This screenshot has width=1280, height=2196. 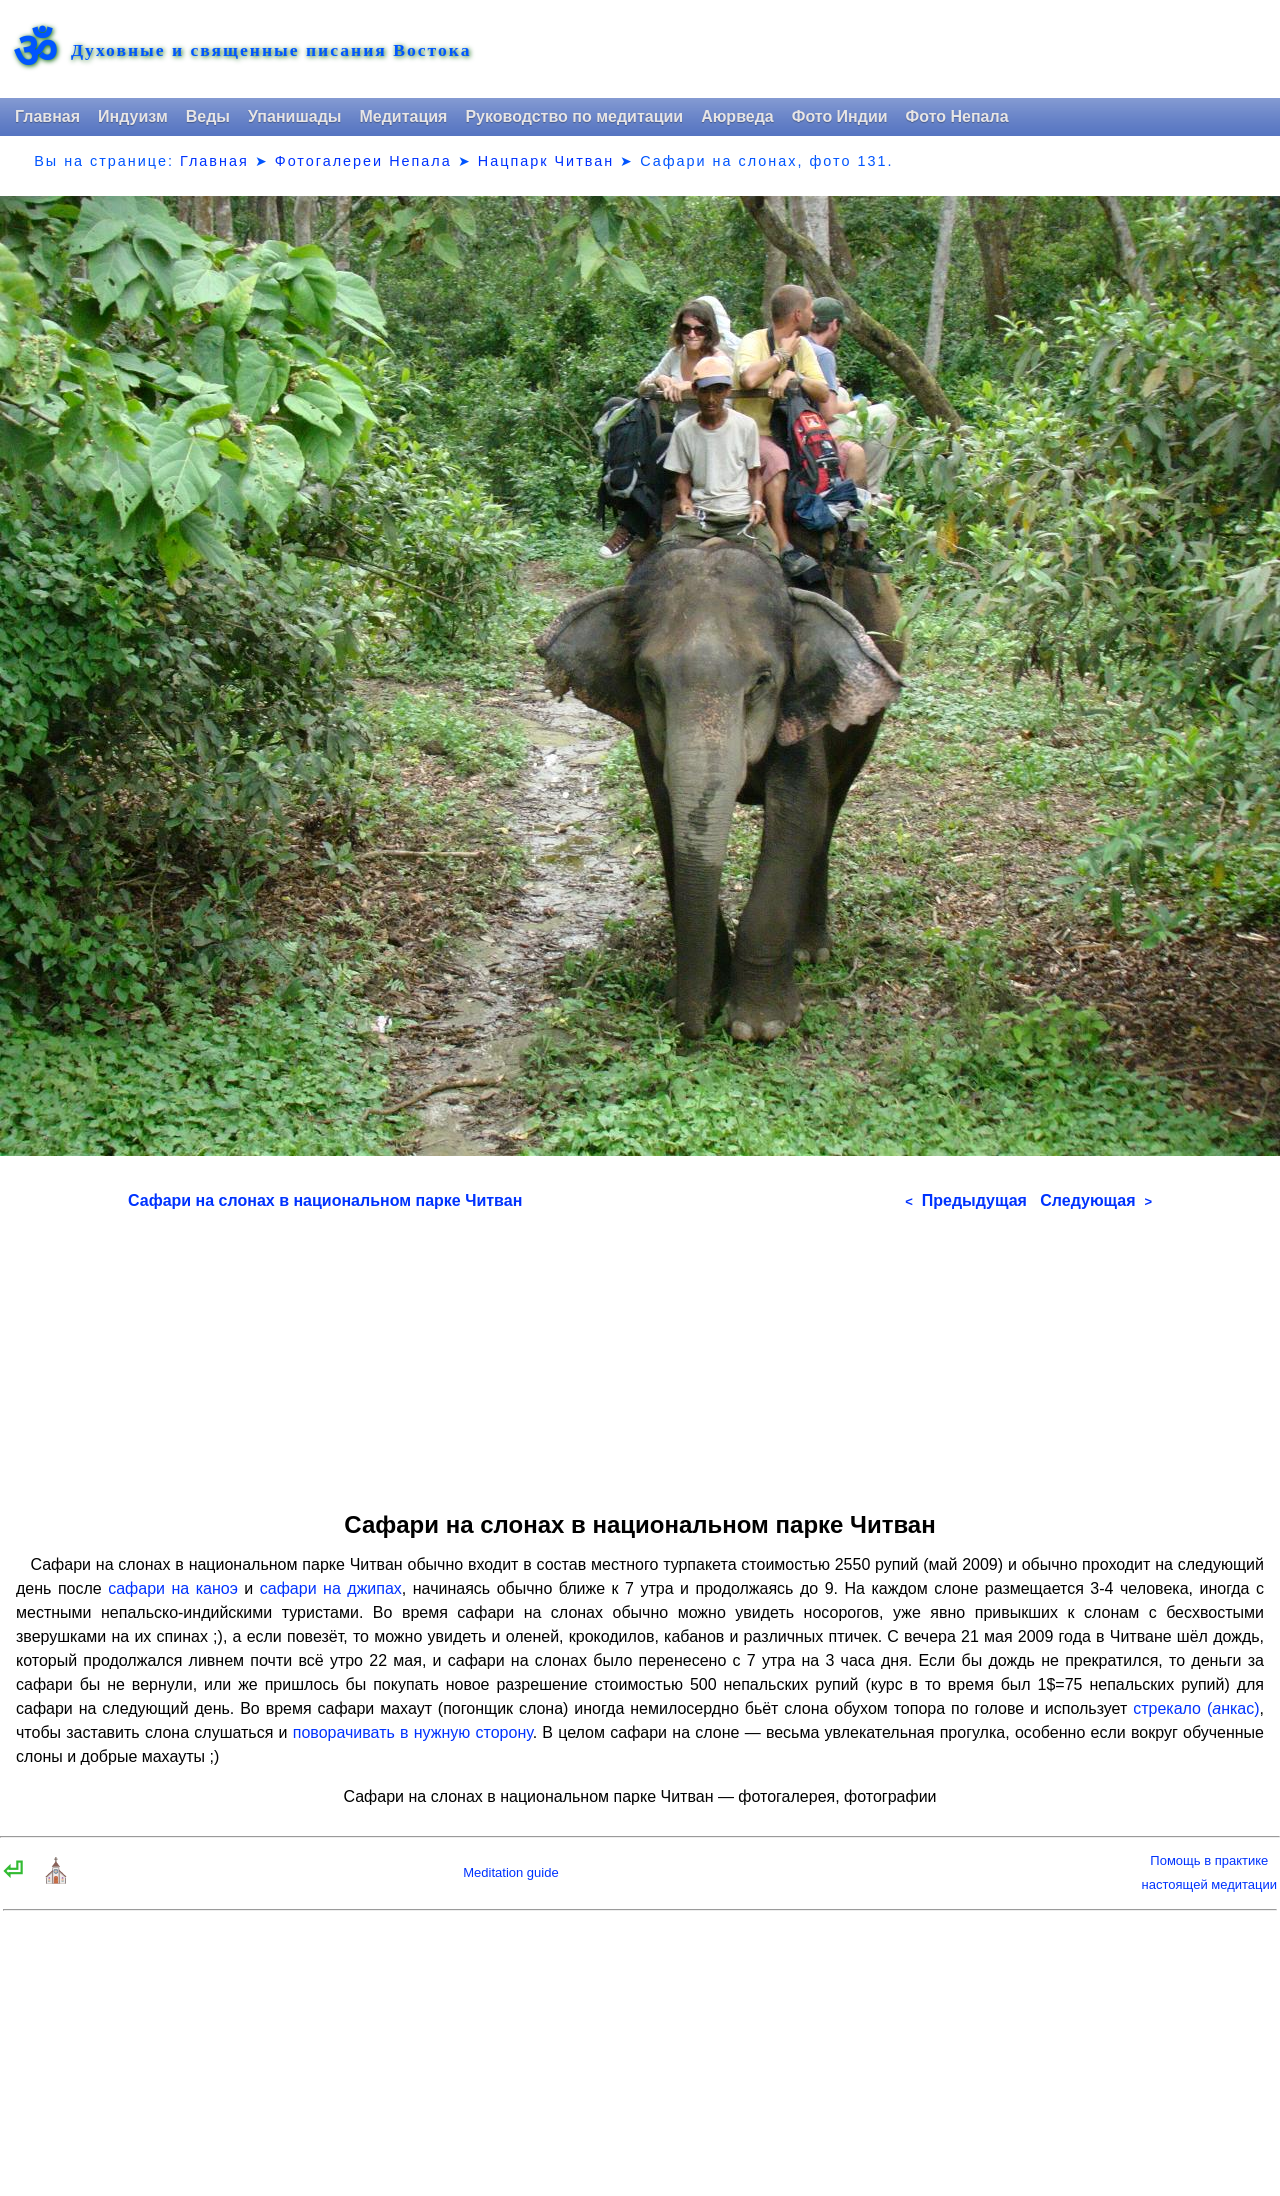 I want to click on Фотогалереи Непала, so click(x=363, y=161).